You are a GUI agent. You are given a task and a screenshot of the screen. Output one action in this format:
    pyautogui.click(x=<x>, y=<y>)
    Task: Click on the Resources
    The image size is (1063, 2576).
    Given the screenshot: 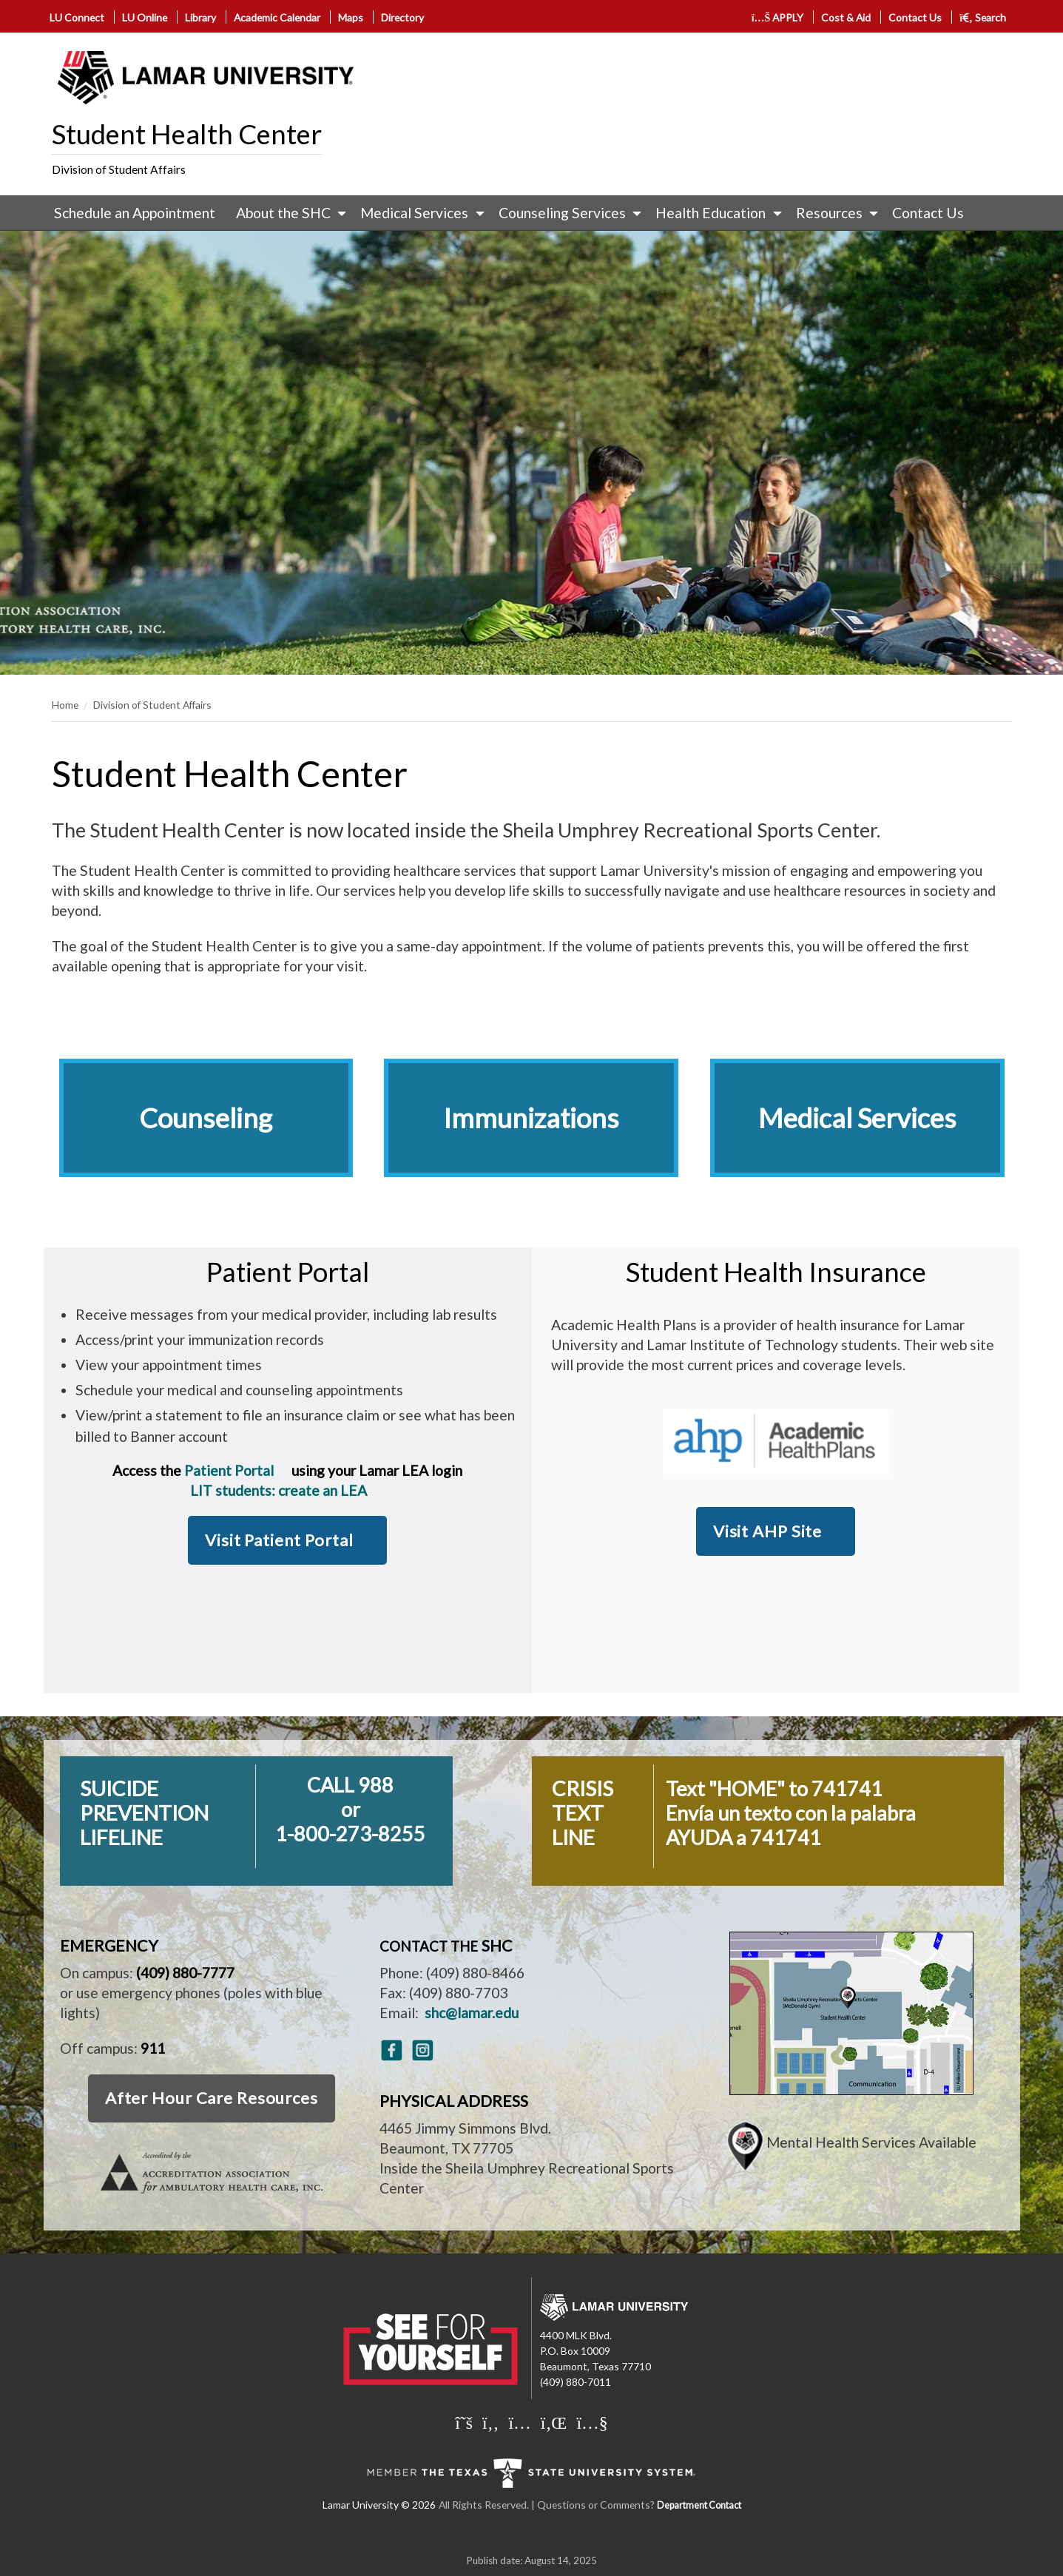 What is the action you would take?
    pyautogui.click(x=829, y=212)
    